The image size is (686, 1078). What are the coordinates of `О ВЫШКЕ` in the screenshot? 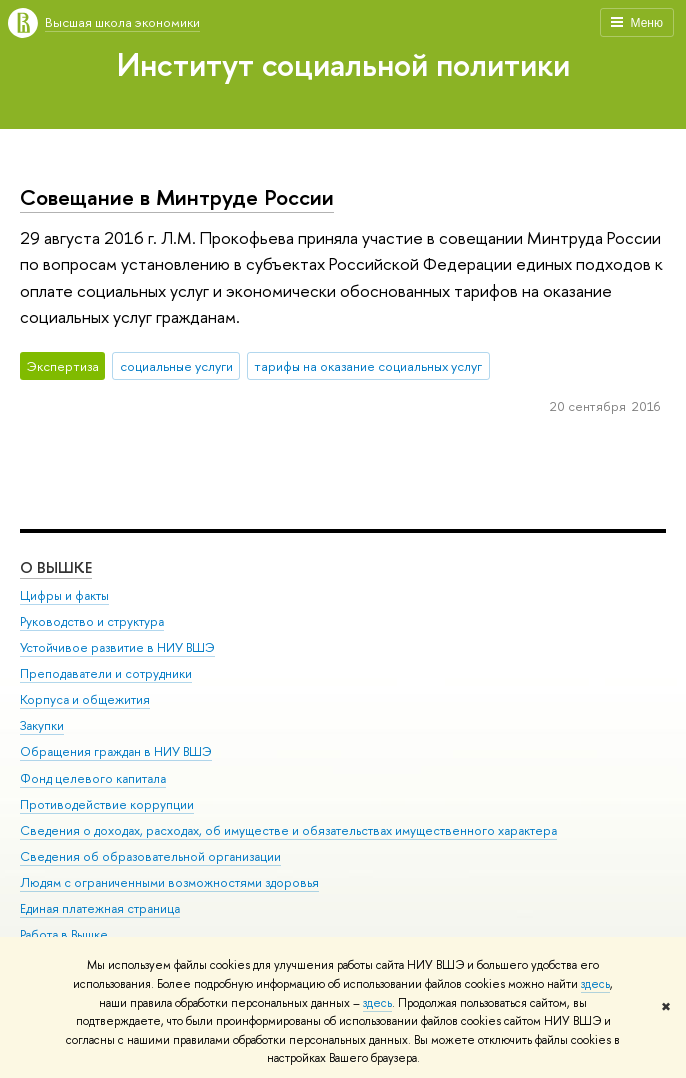 It's located at (56, 567).